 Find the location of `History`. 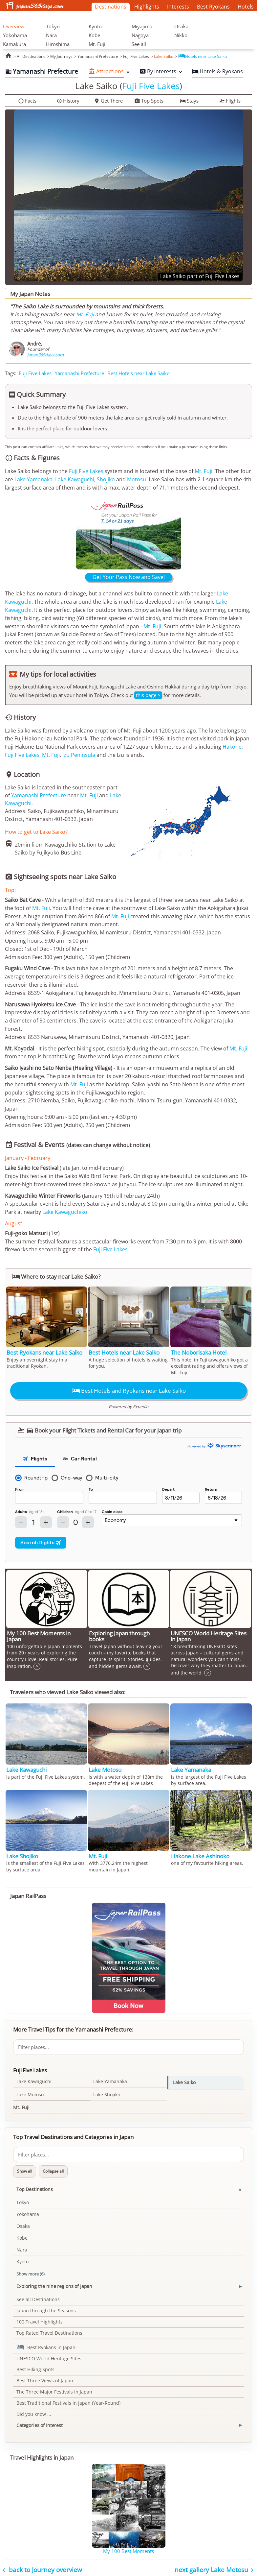

History is located at coordinates (67, 100).